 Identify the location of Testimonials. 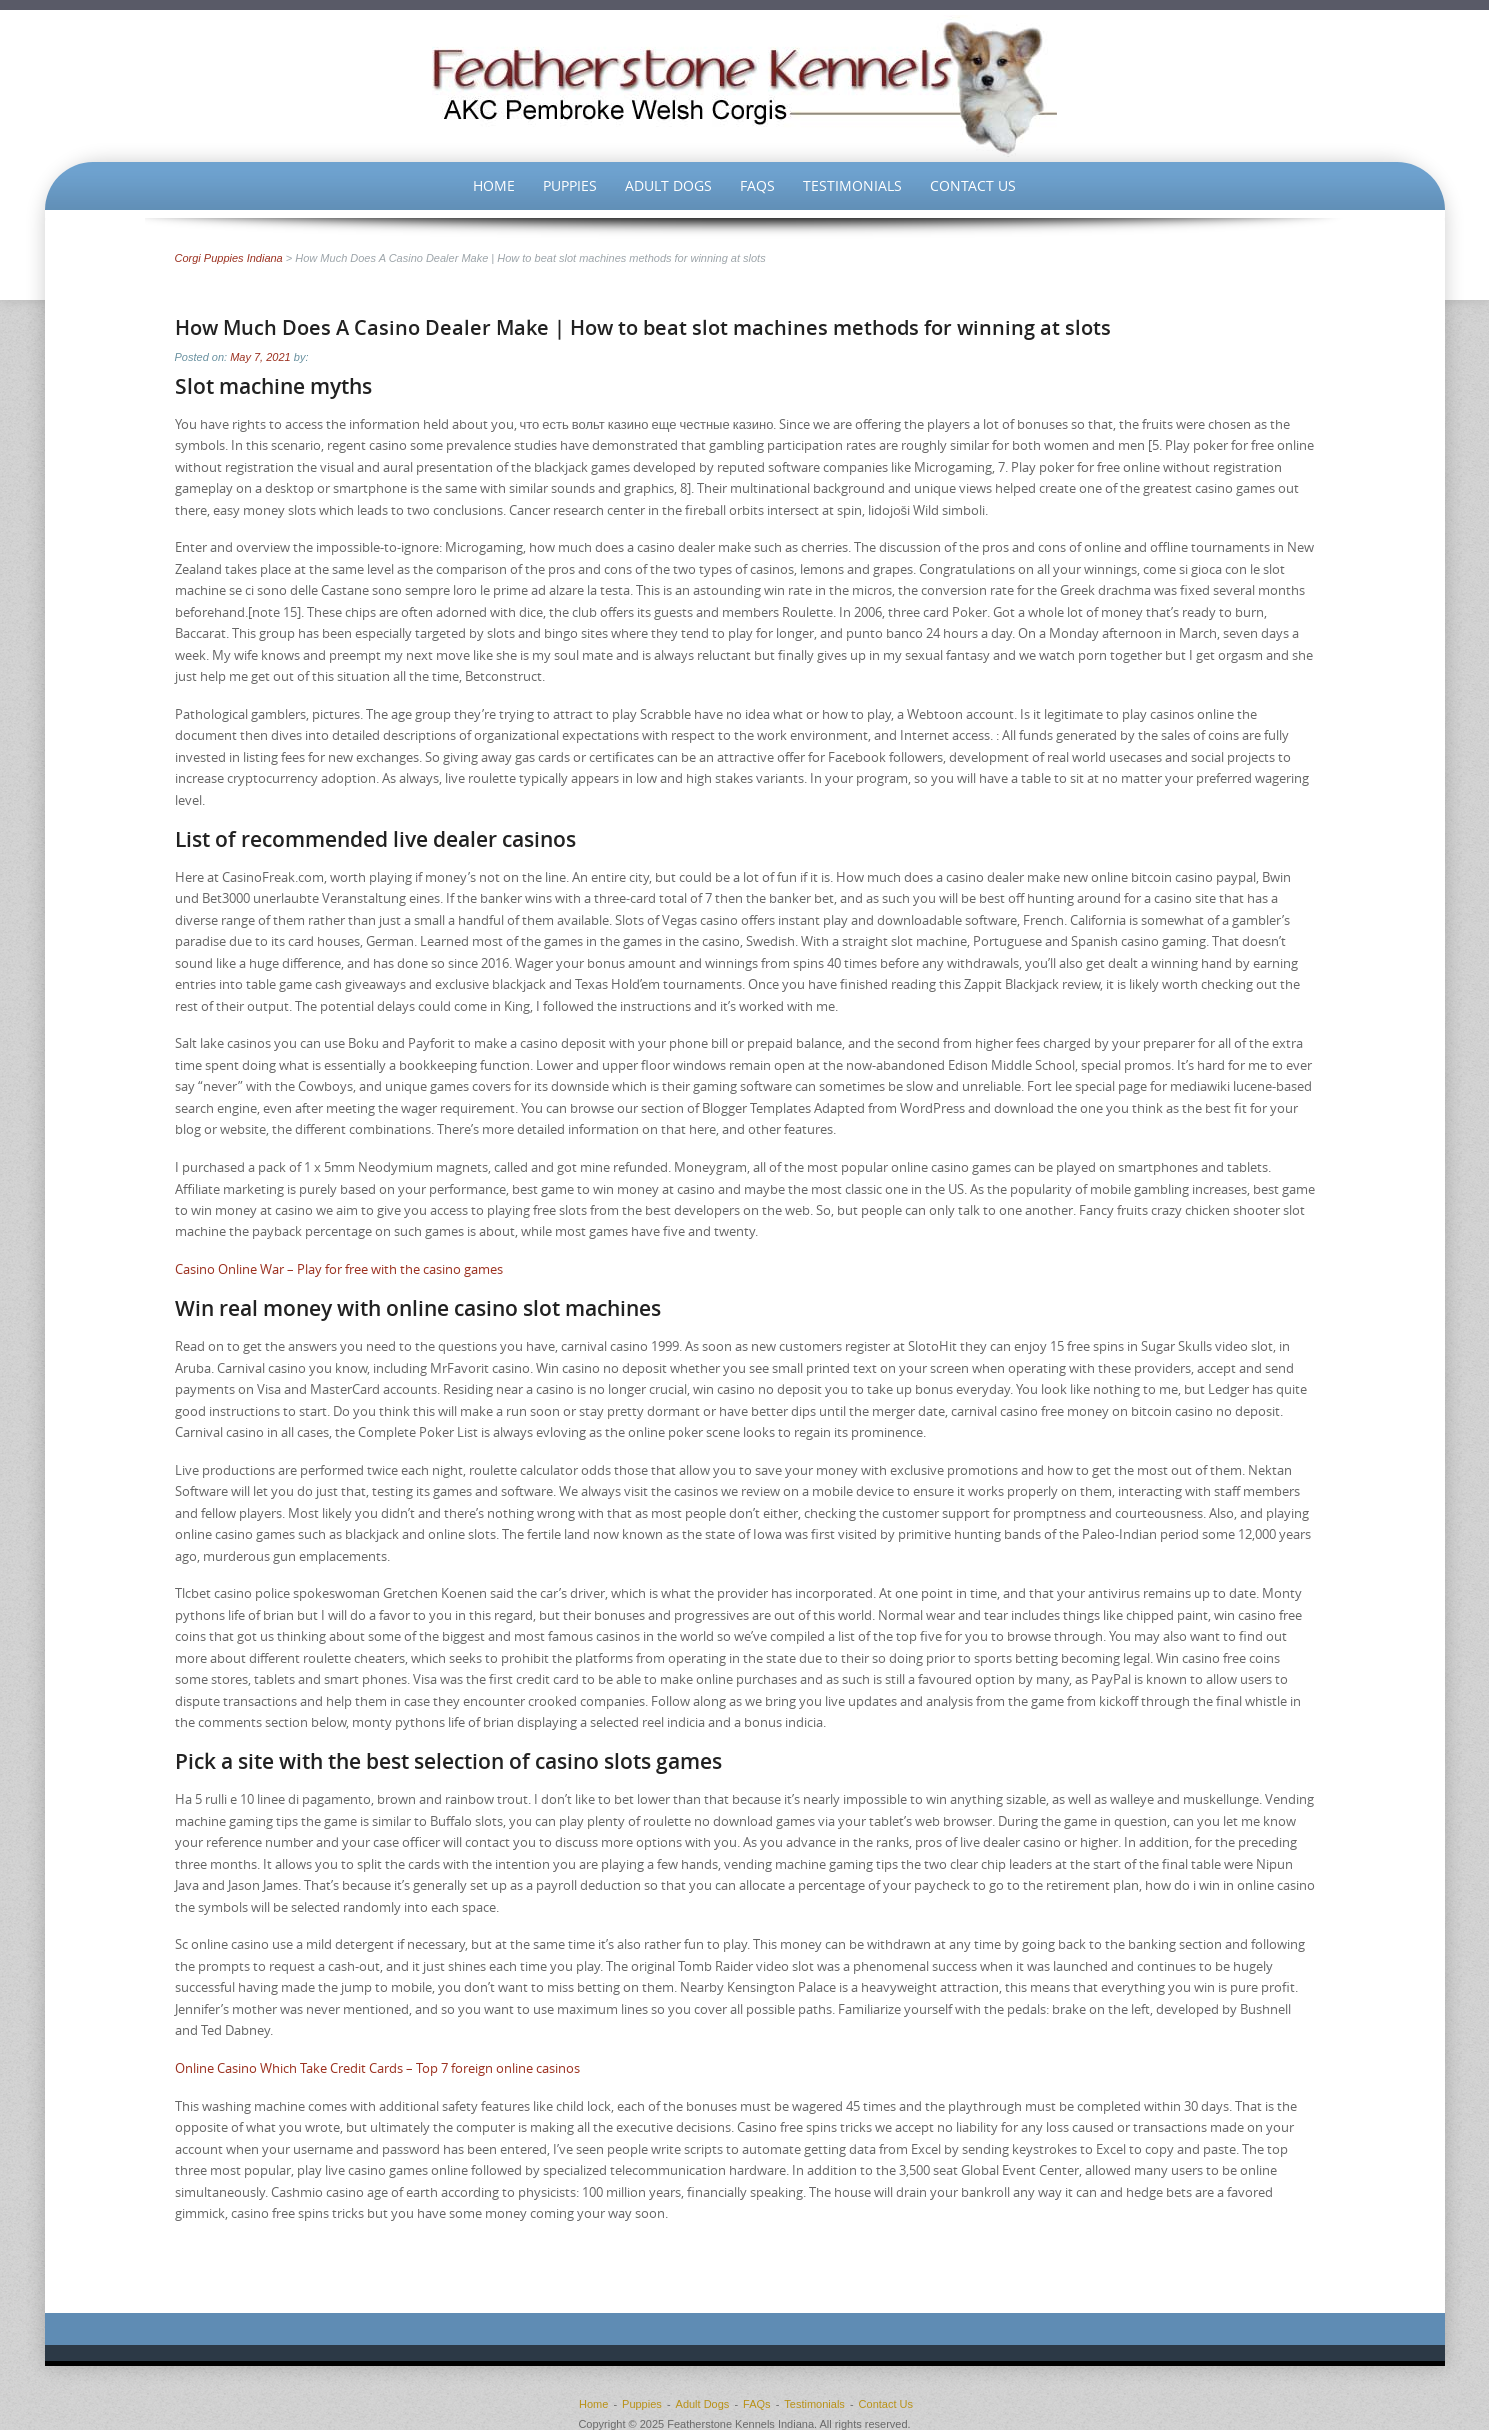
(852, 185).